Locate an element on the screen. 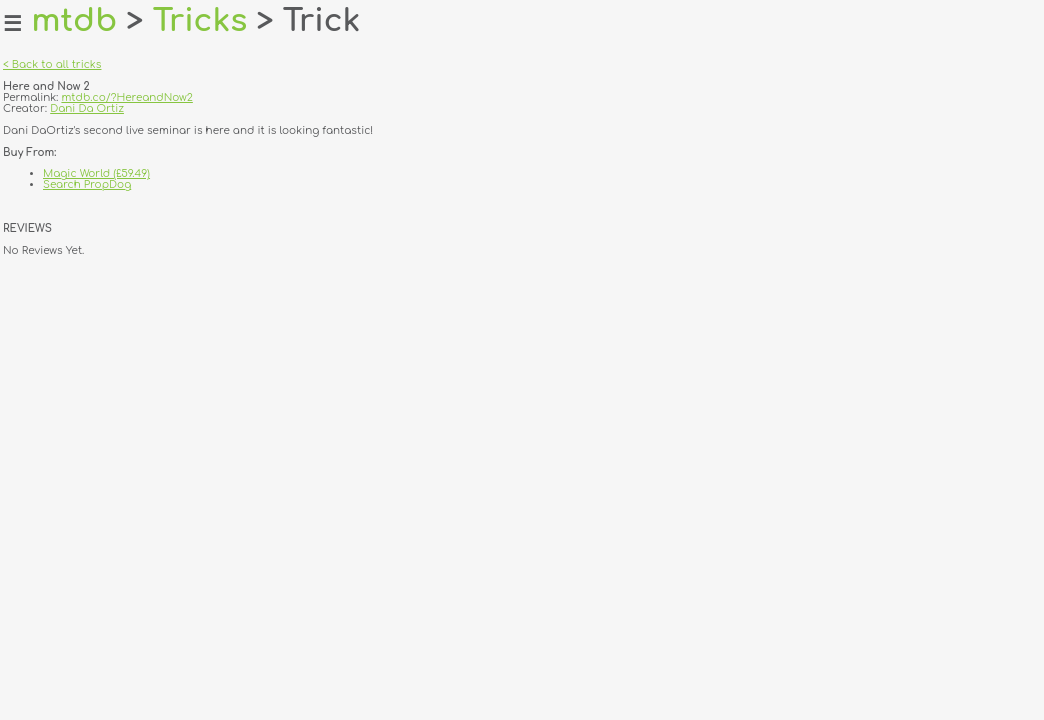  mtdb is located at coordinates (74, 20).